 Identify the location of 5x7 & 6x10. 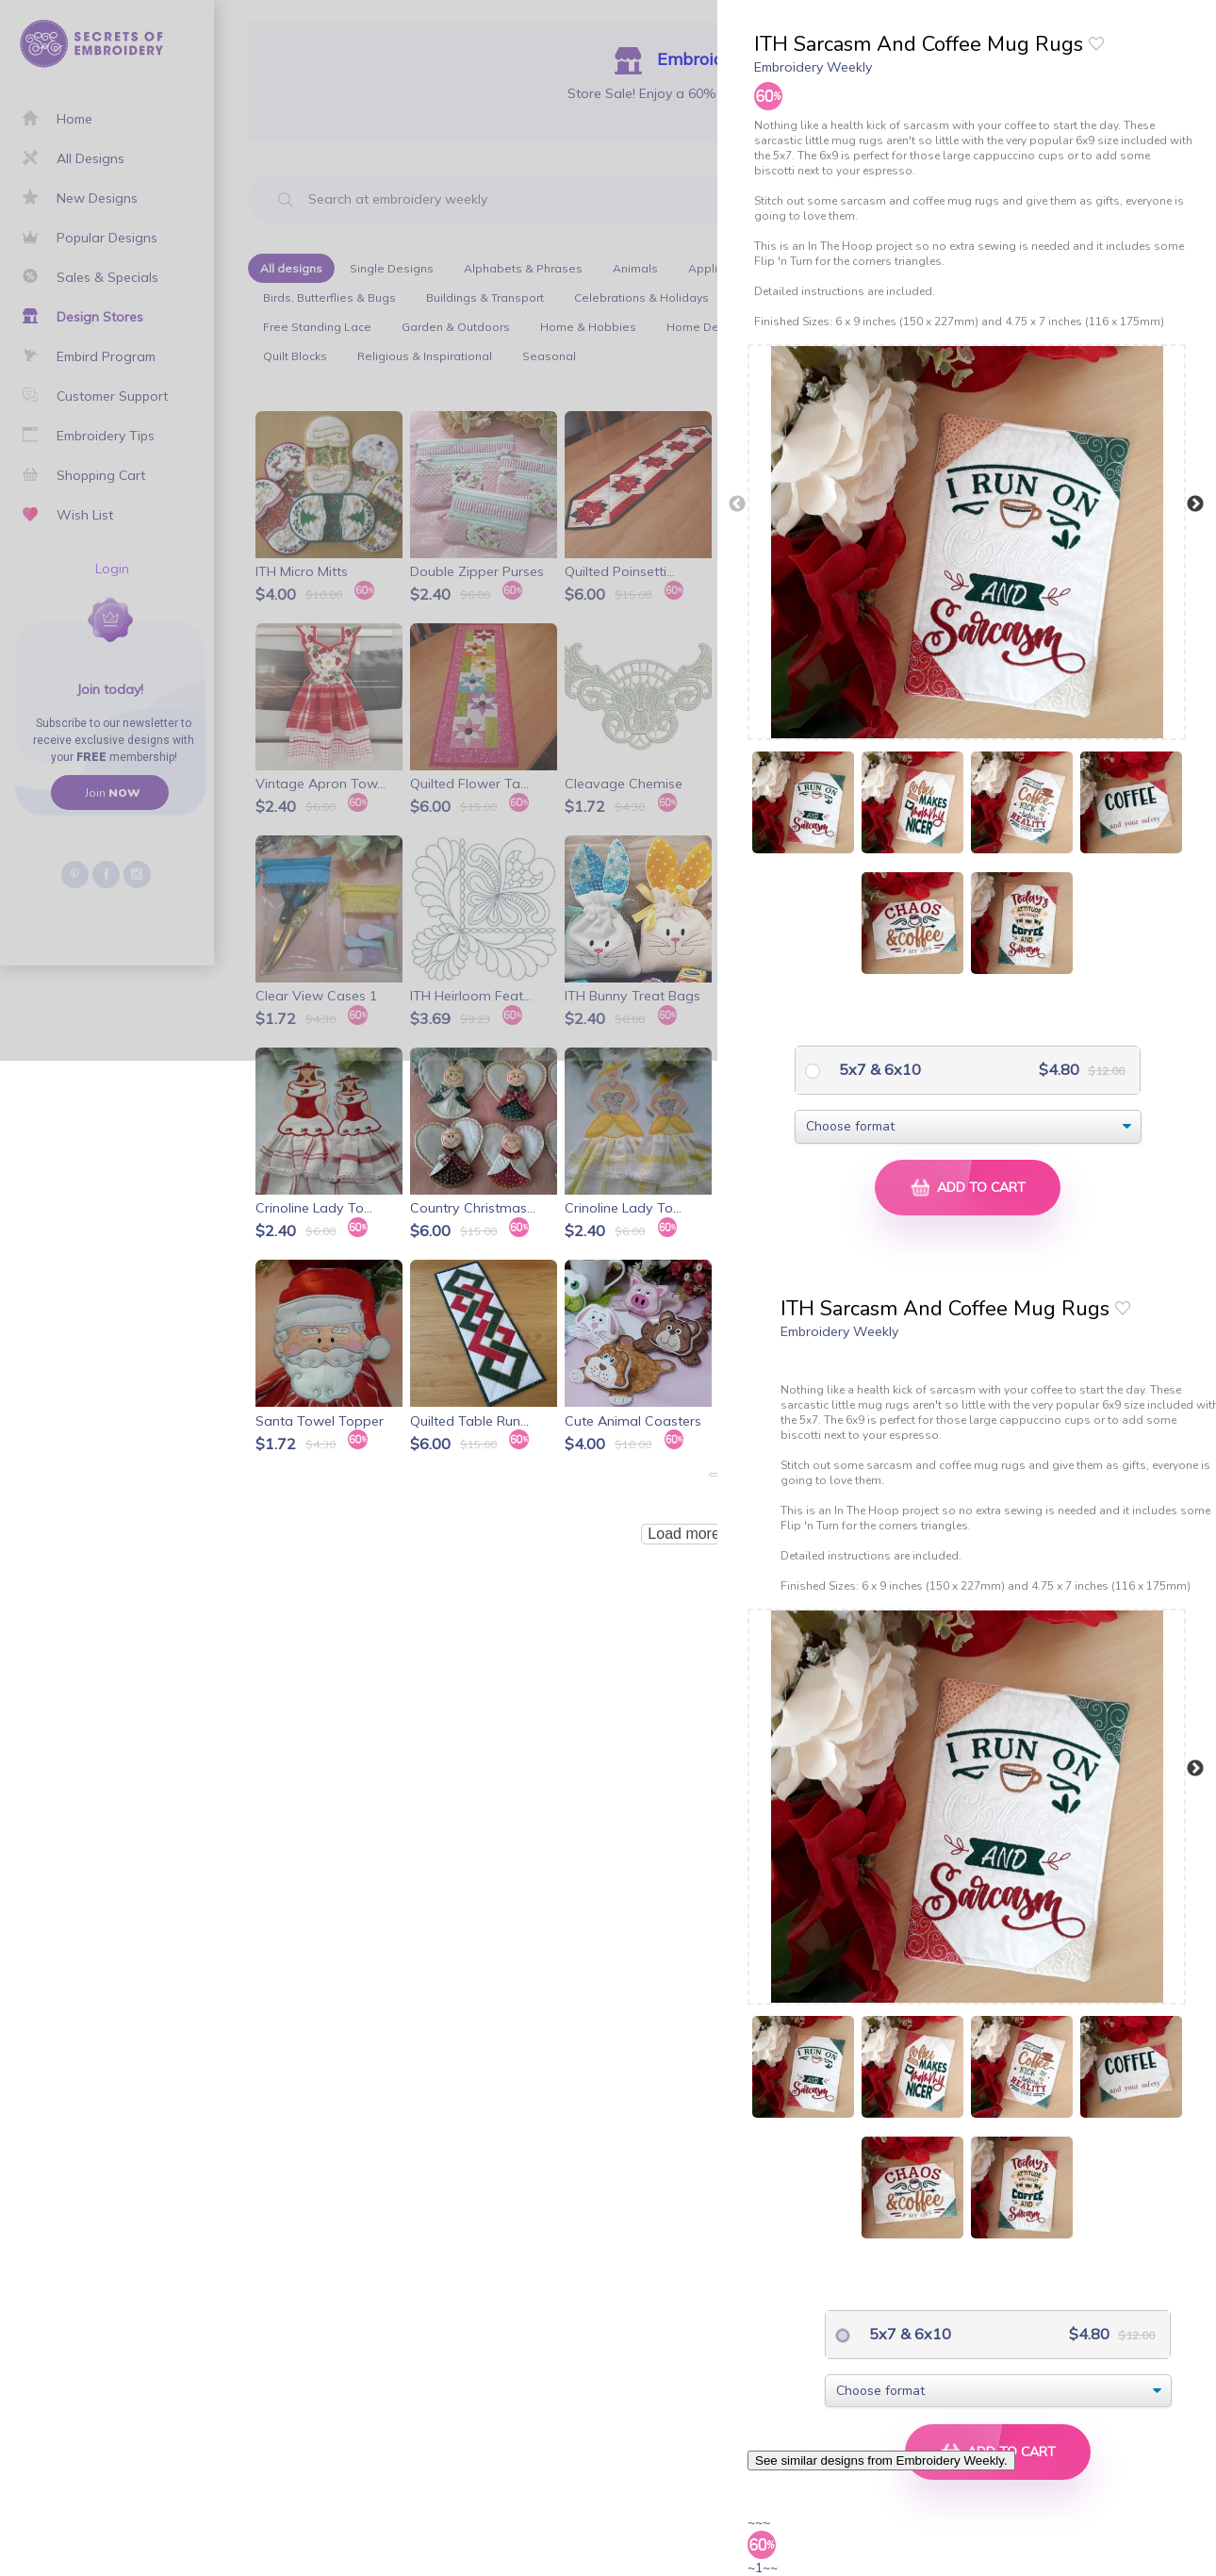
(878, 1069).